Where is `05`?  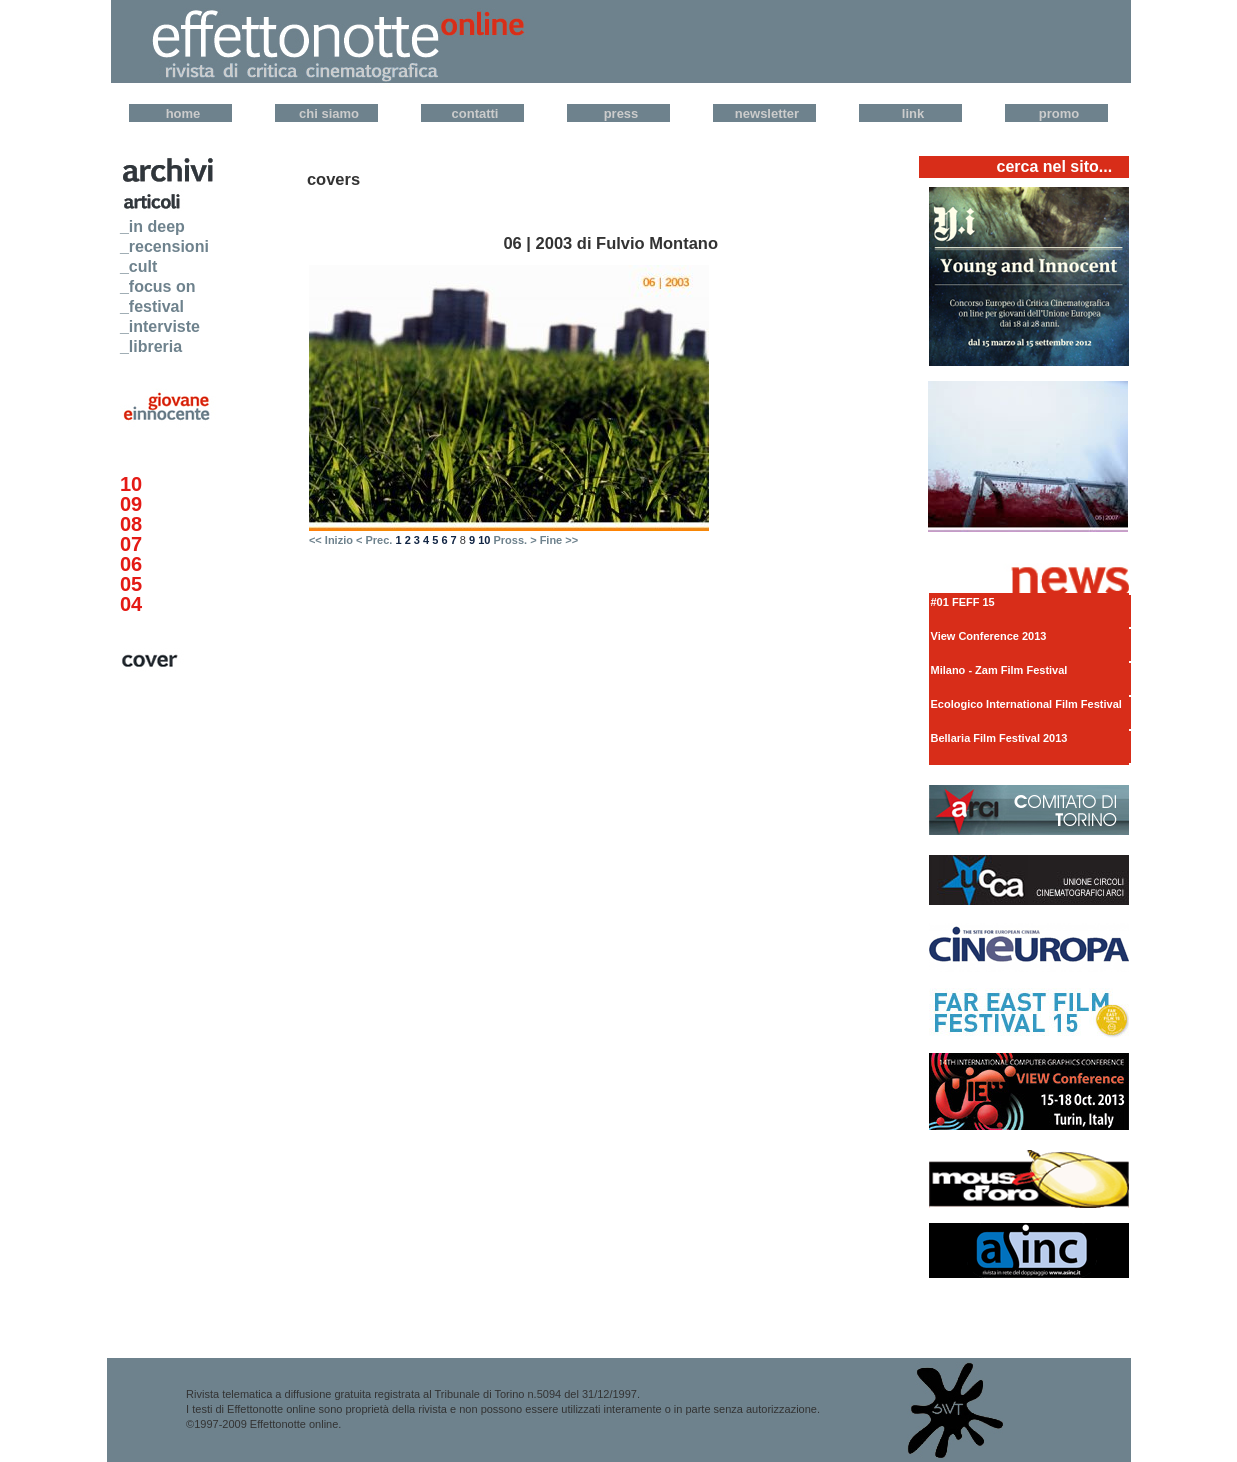 05 is located at coordinates (131, 584).